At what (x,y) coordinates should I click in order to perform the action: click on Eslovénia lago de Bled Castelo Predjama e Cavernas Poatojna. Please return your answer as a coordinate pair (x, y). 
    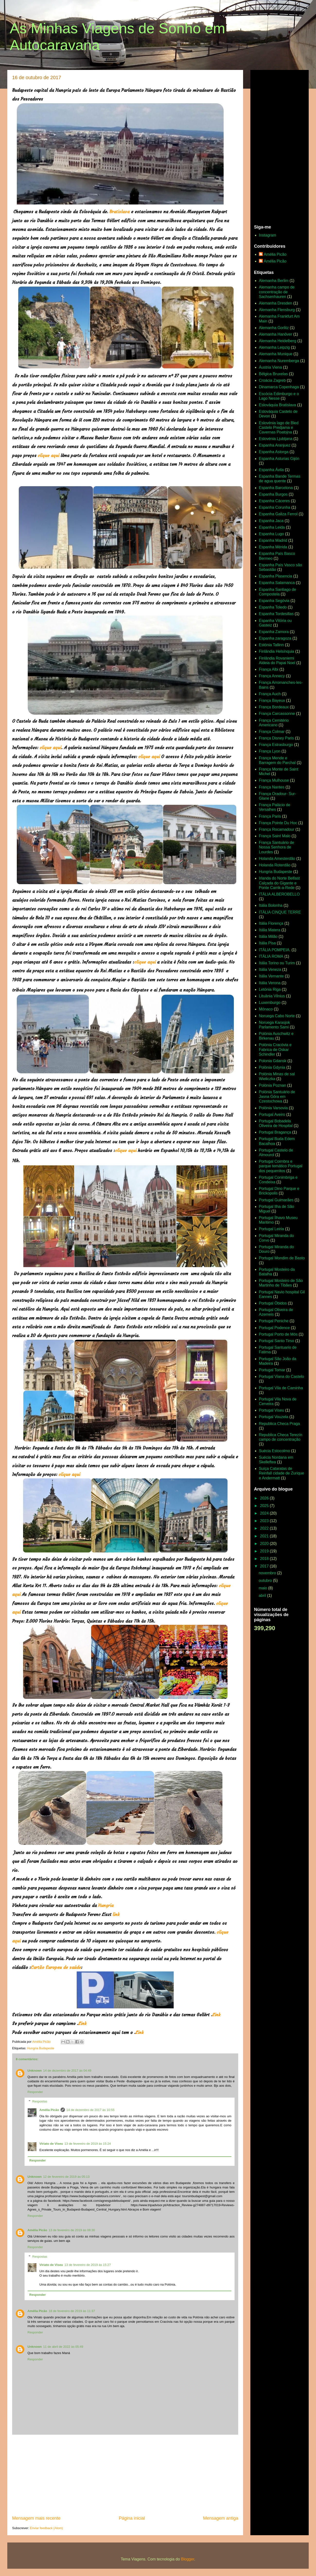
    Looking at the image, I should click on (278, 427).